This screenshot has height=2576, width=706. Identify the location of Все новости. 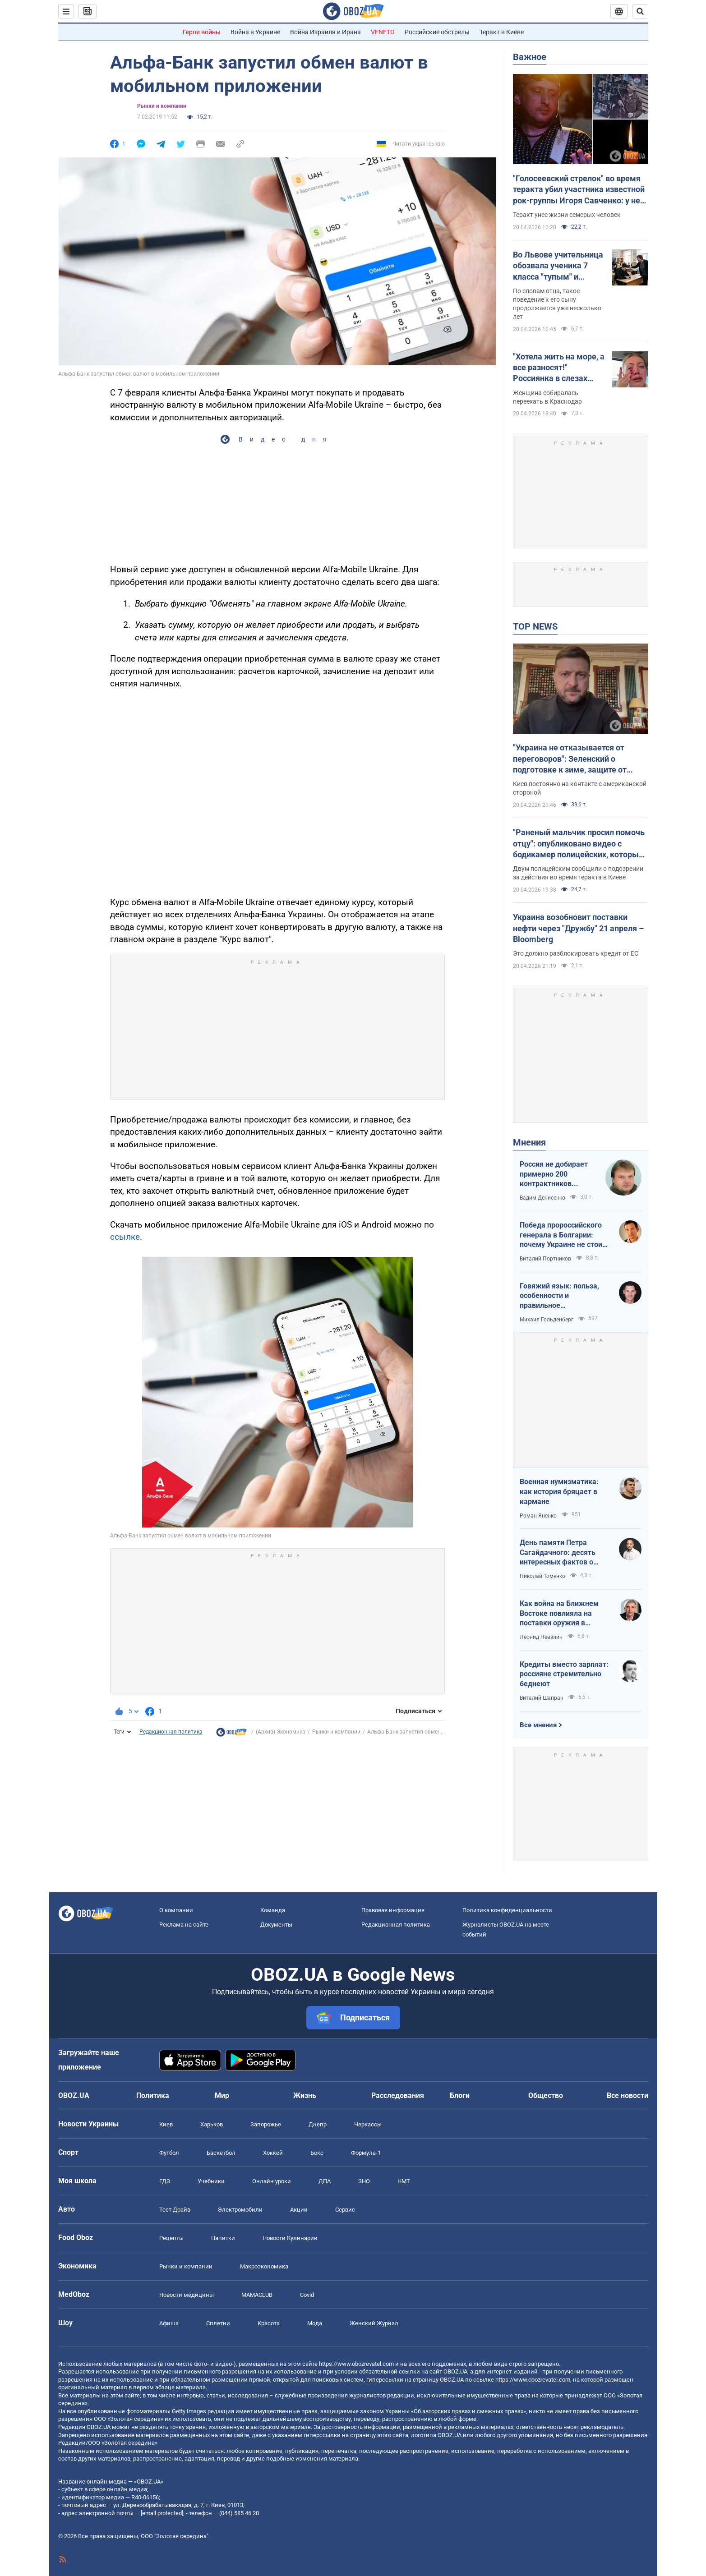
(627, 2095).